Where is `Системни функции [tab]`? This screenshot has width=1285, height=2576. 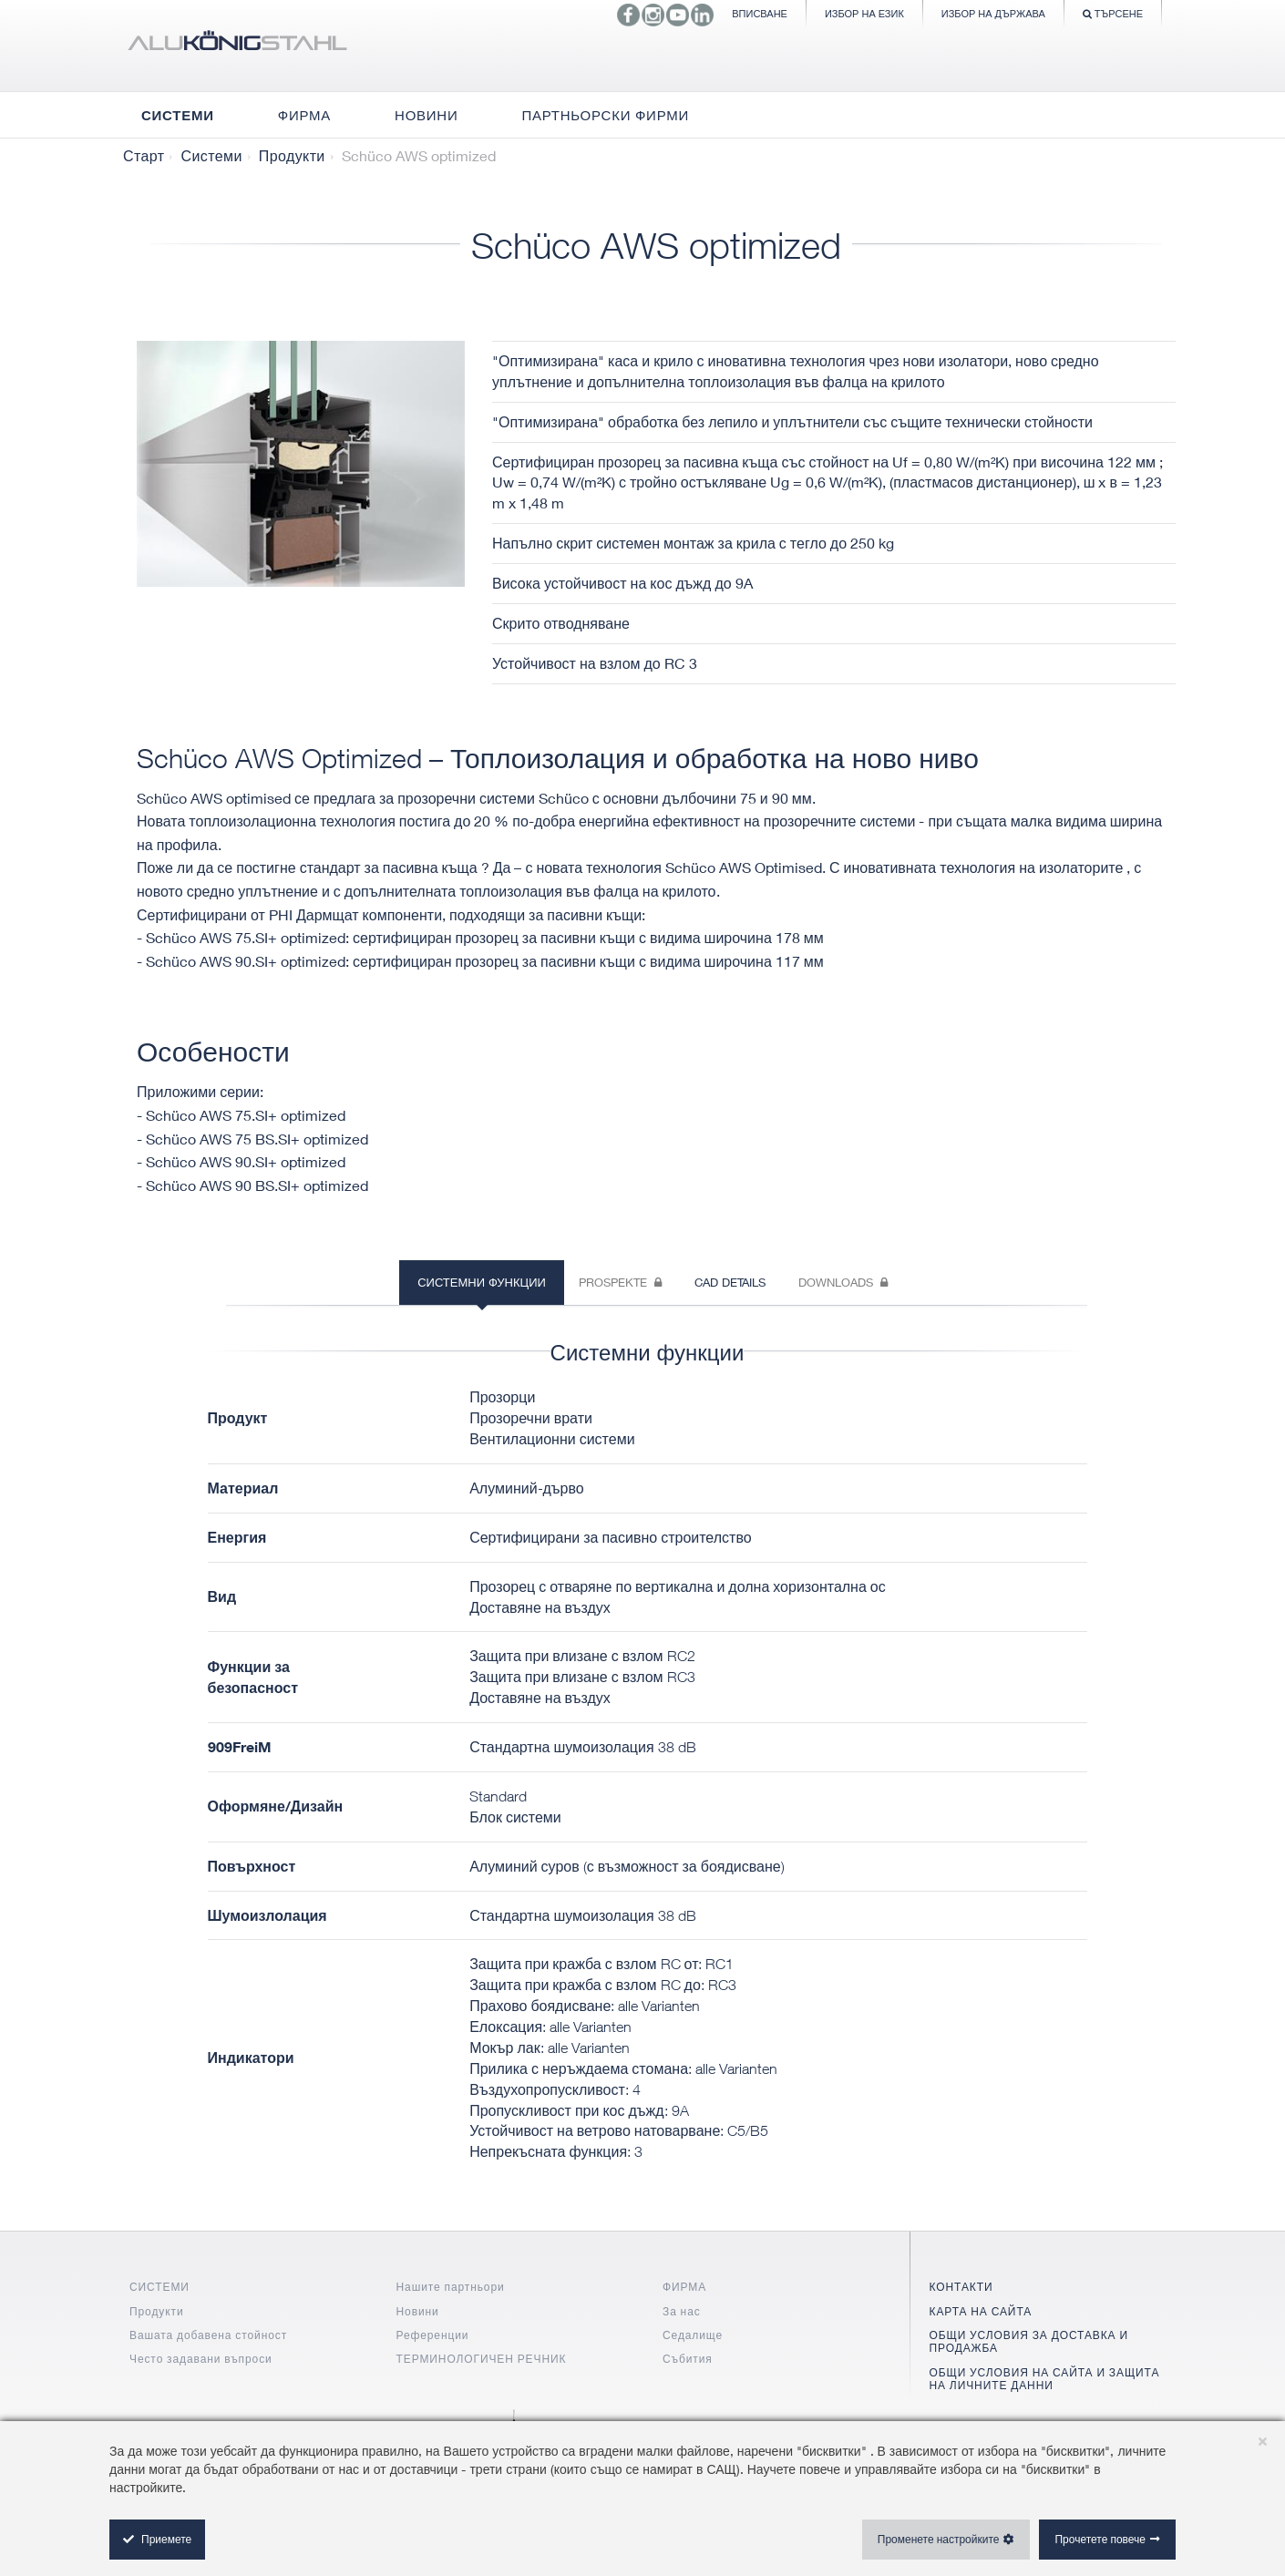
Системни функции [tab] is located at coordinates (481, 1282).